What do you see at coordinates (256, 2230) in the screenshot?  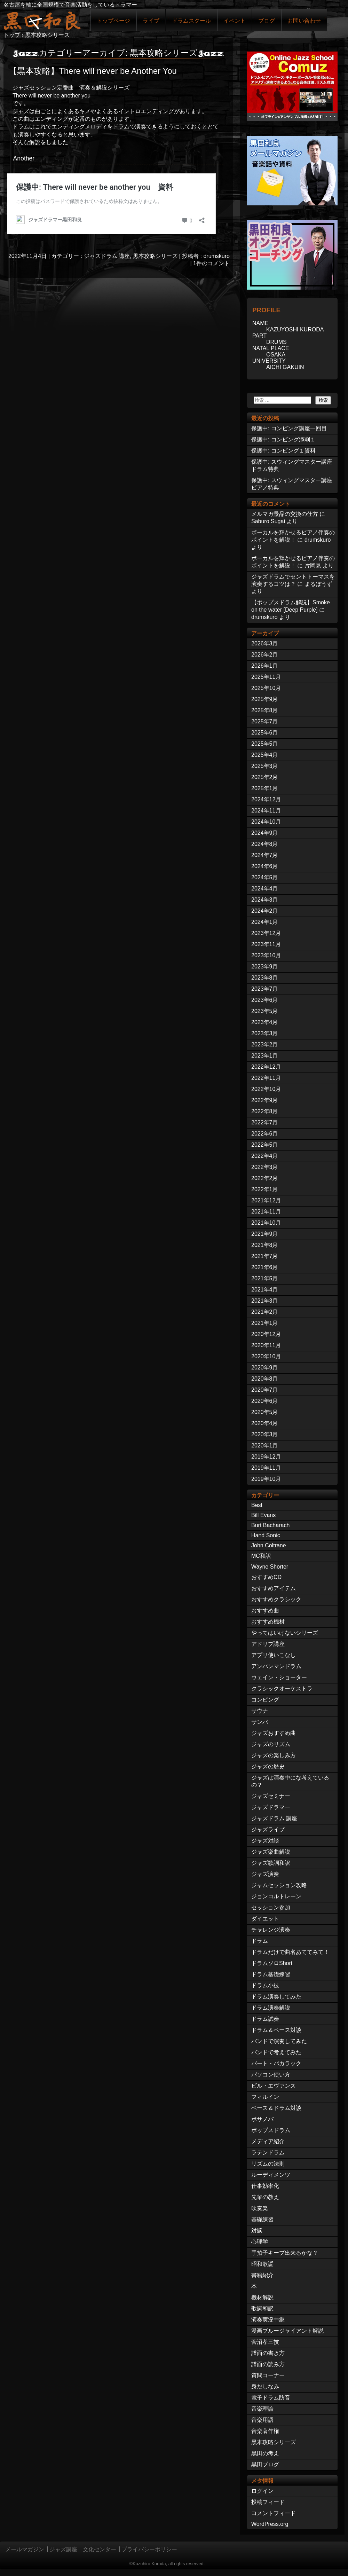 I see `対談` at bounding box center [256, 2230].